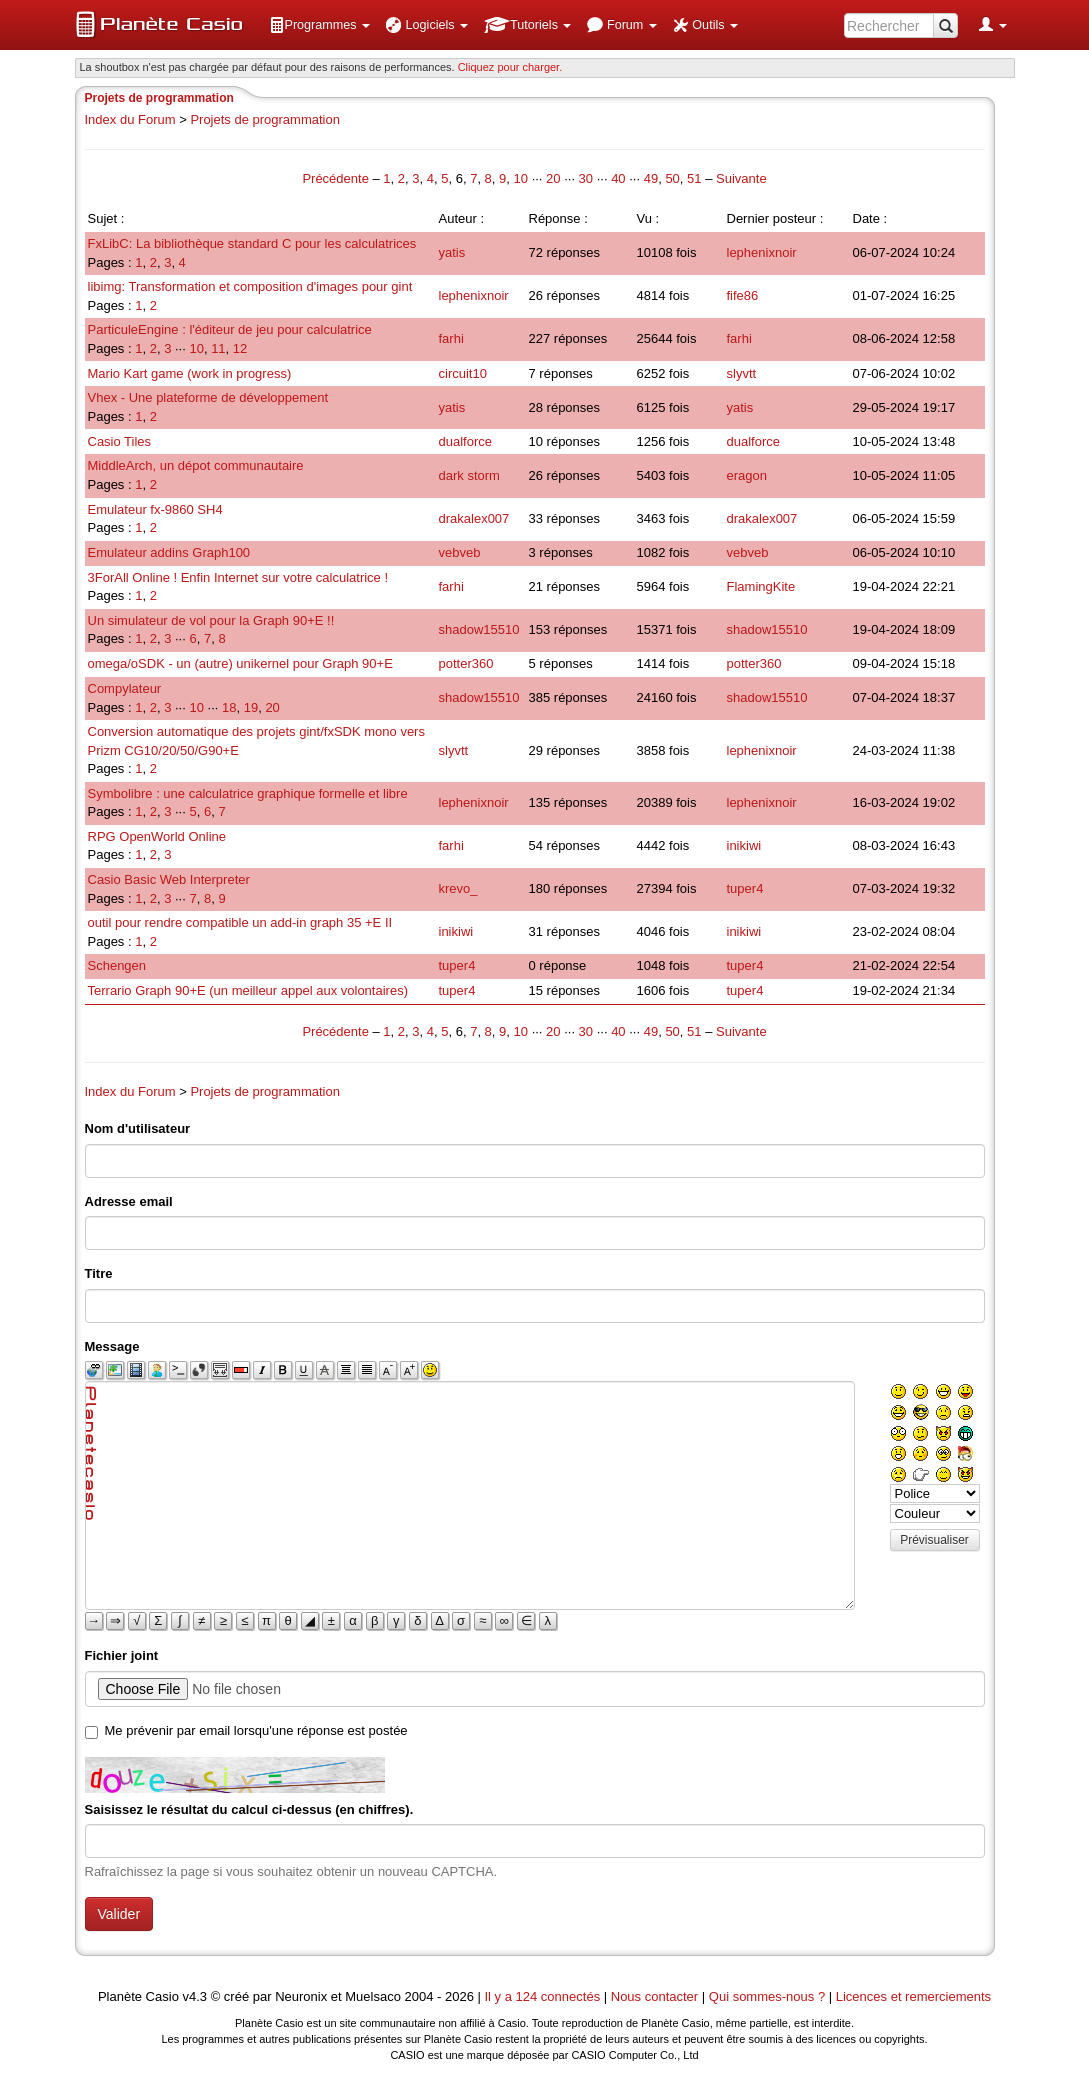  I want to click on Vhex - Une plateforme de développement, so click(208, 397).